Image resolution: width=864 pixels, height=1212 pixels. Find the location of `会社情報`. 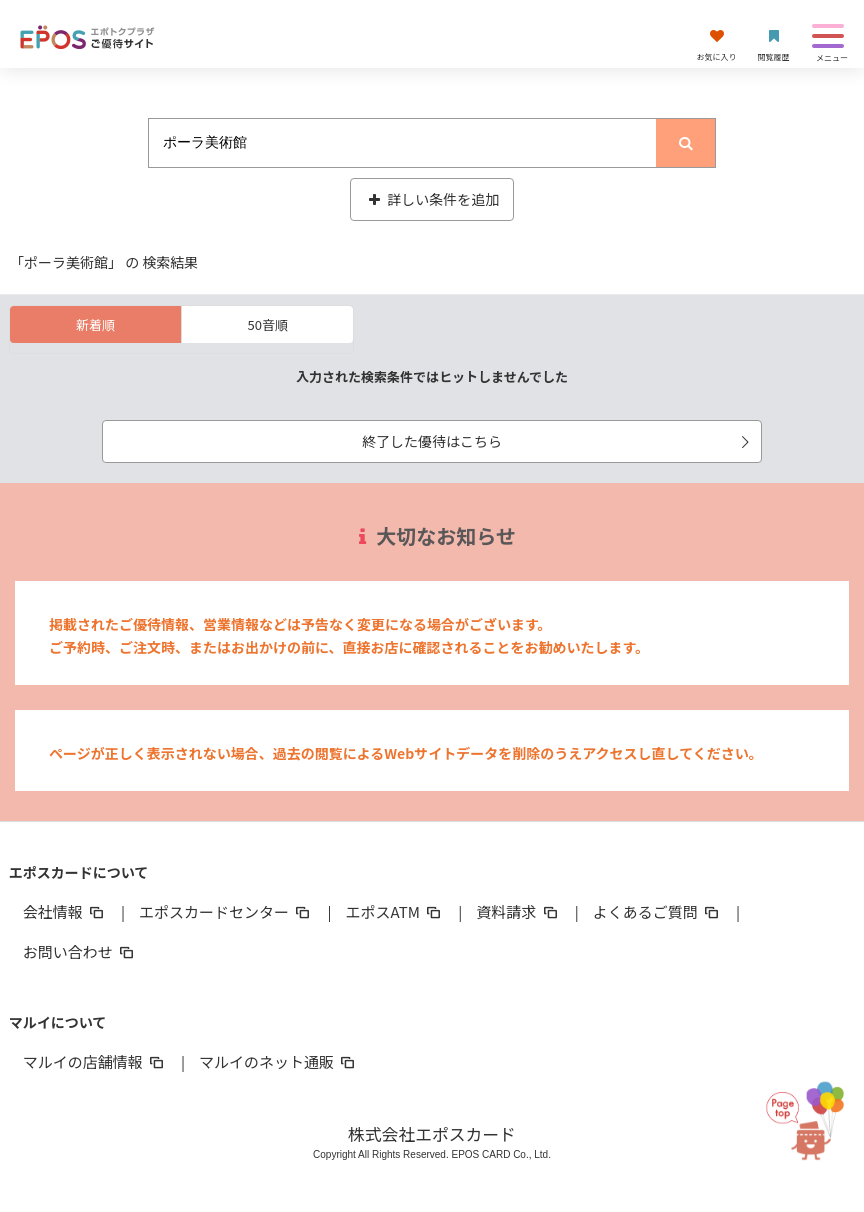

会社情報 is located at coordinates (65, 911).